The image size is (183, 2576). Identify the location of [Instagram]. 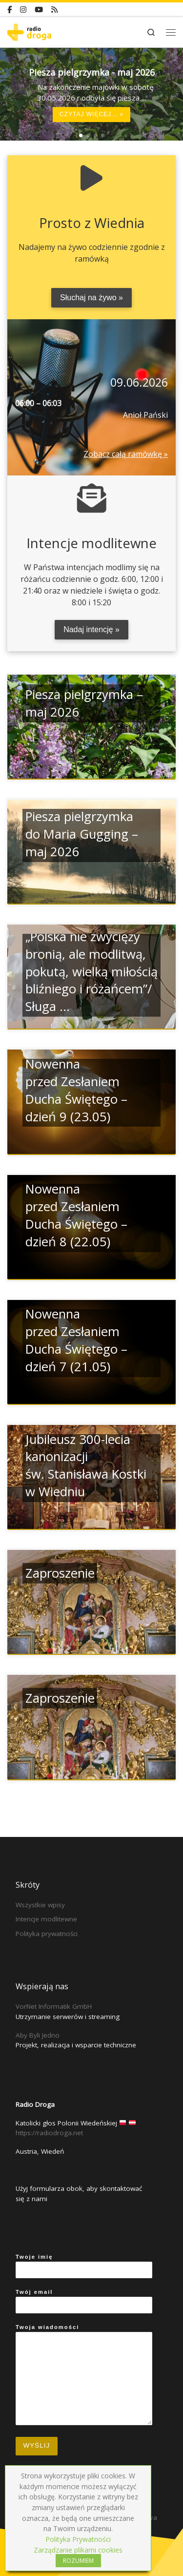
(23, 9).